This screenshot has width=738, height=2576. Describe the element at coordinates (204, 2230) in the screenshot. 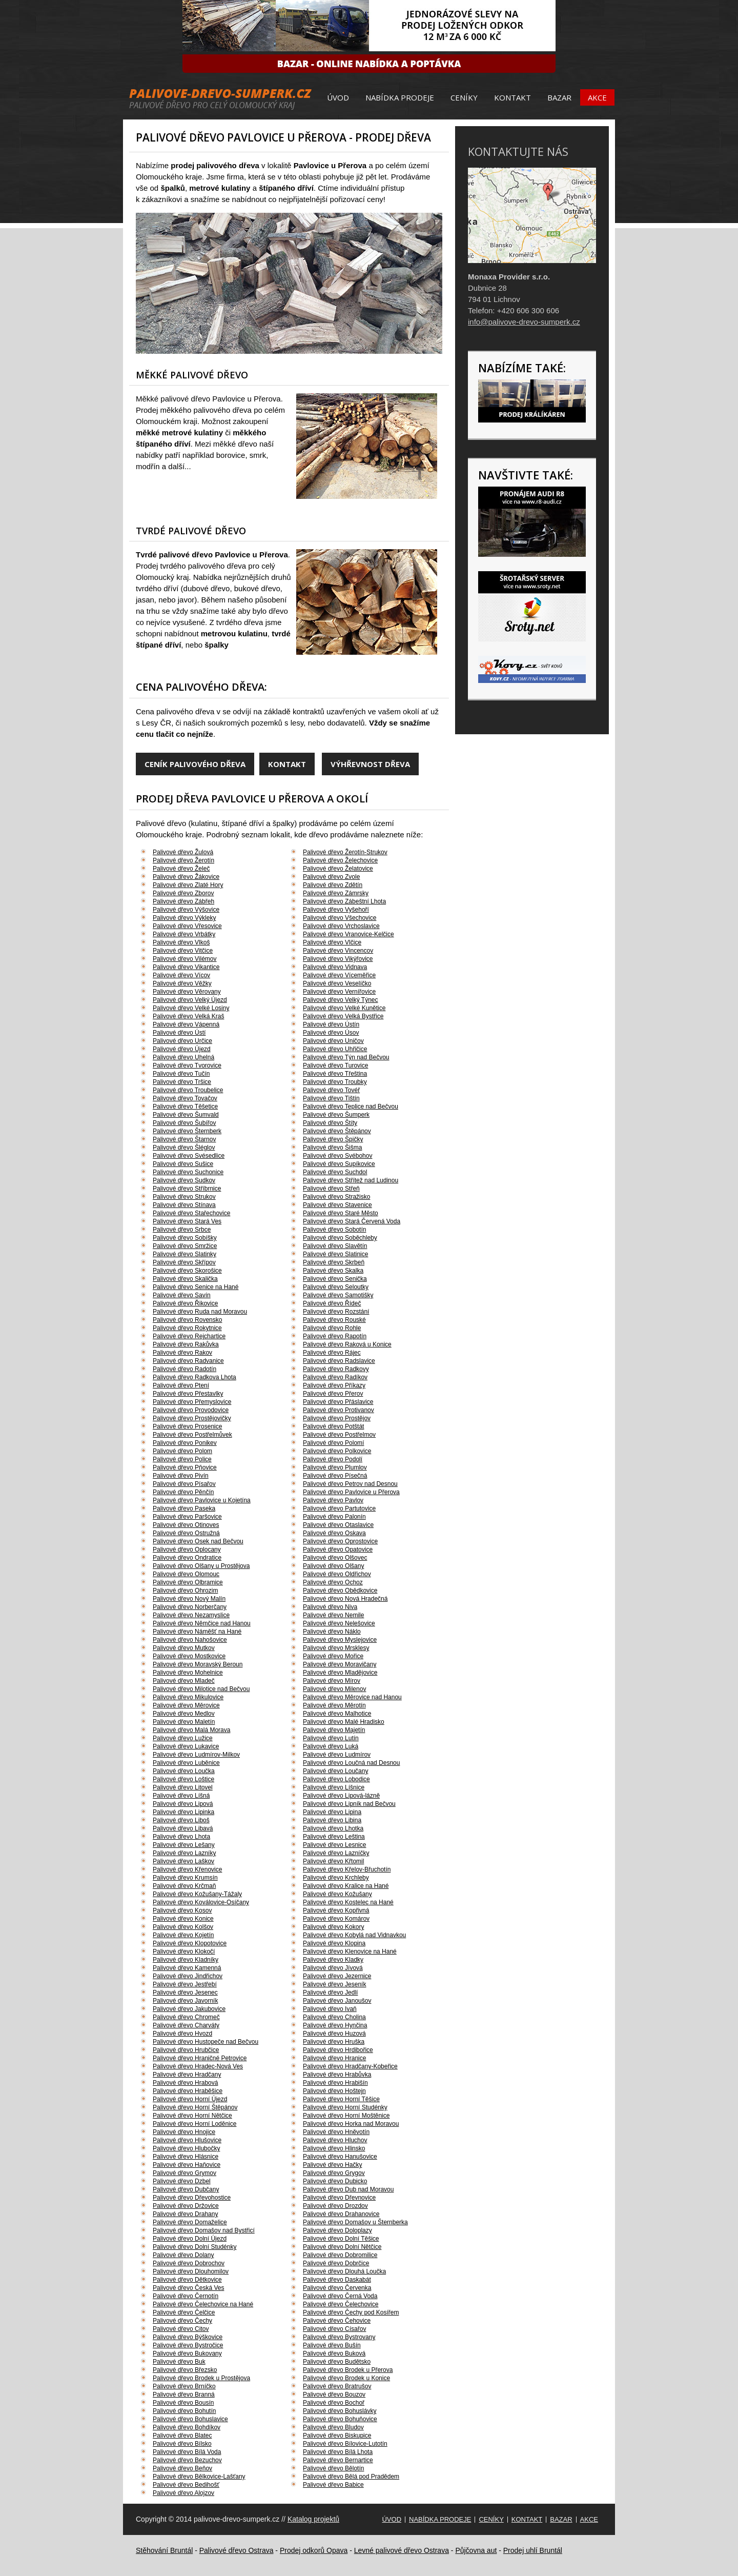

I see `Palivové dřevo Domašov nad Bystřicí` at that location.